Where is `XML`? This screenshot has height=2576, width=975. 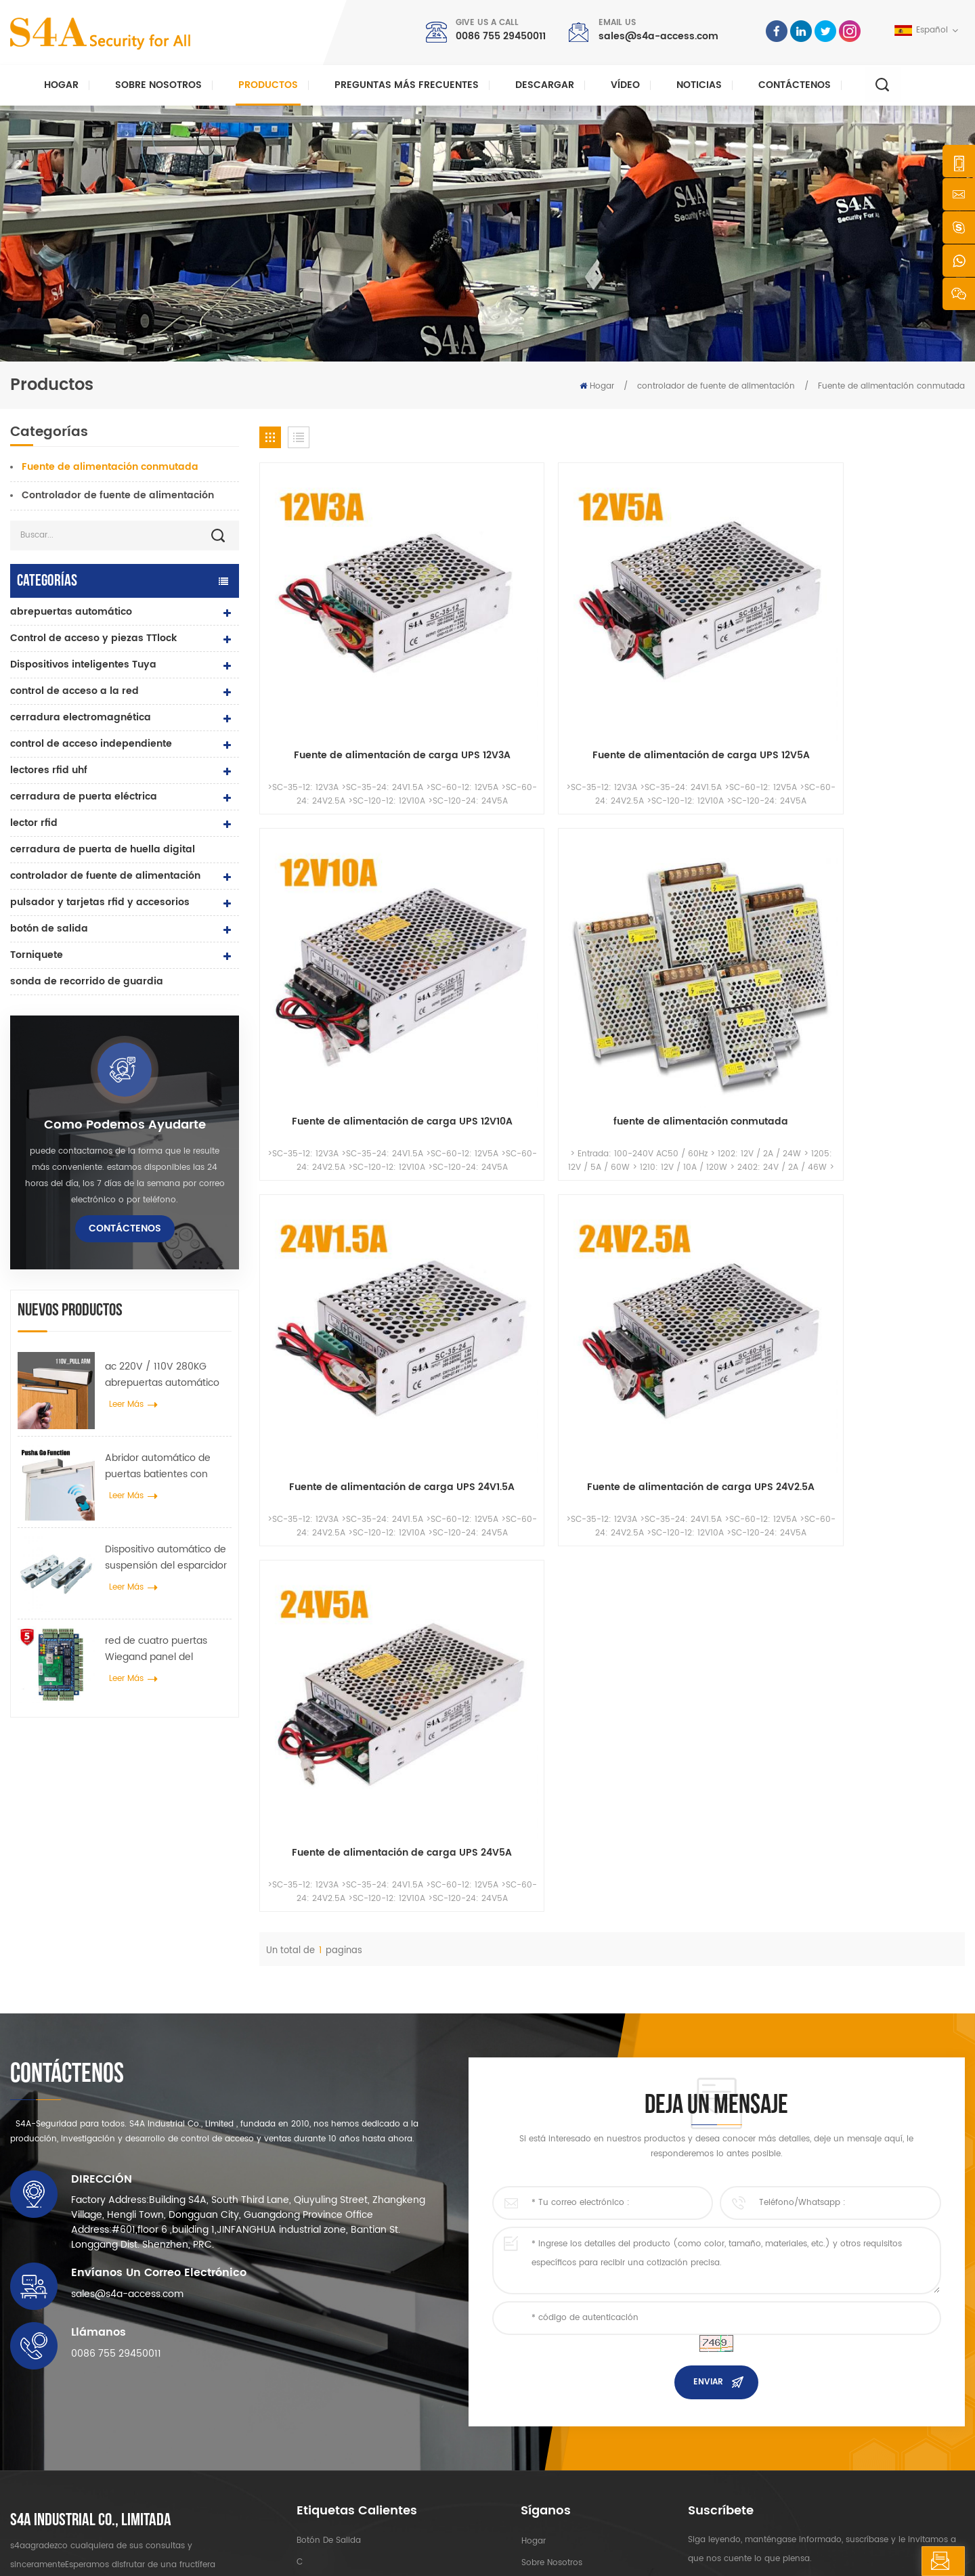 XML is located at coordinates (369, 2553).